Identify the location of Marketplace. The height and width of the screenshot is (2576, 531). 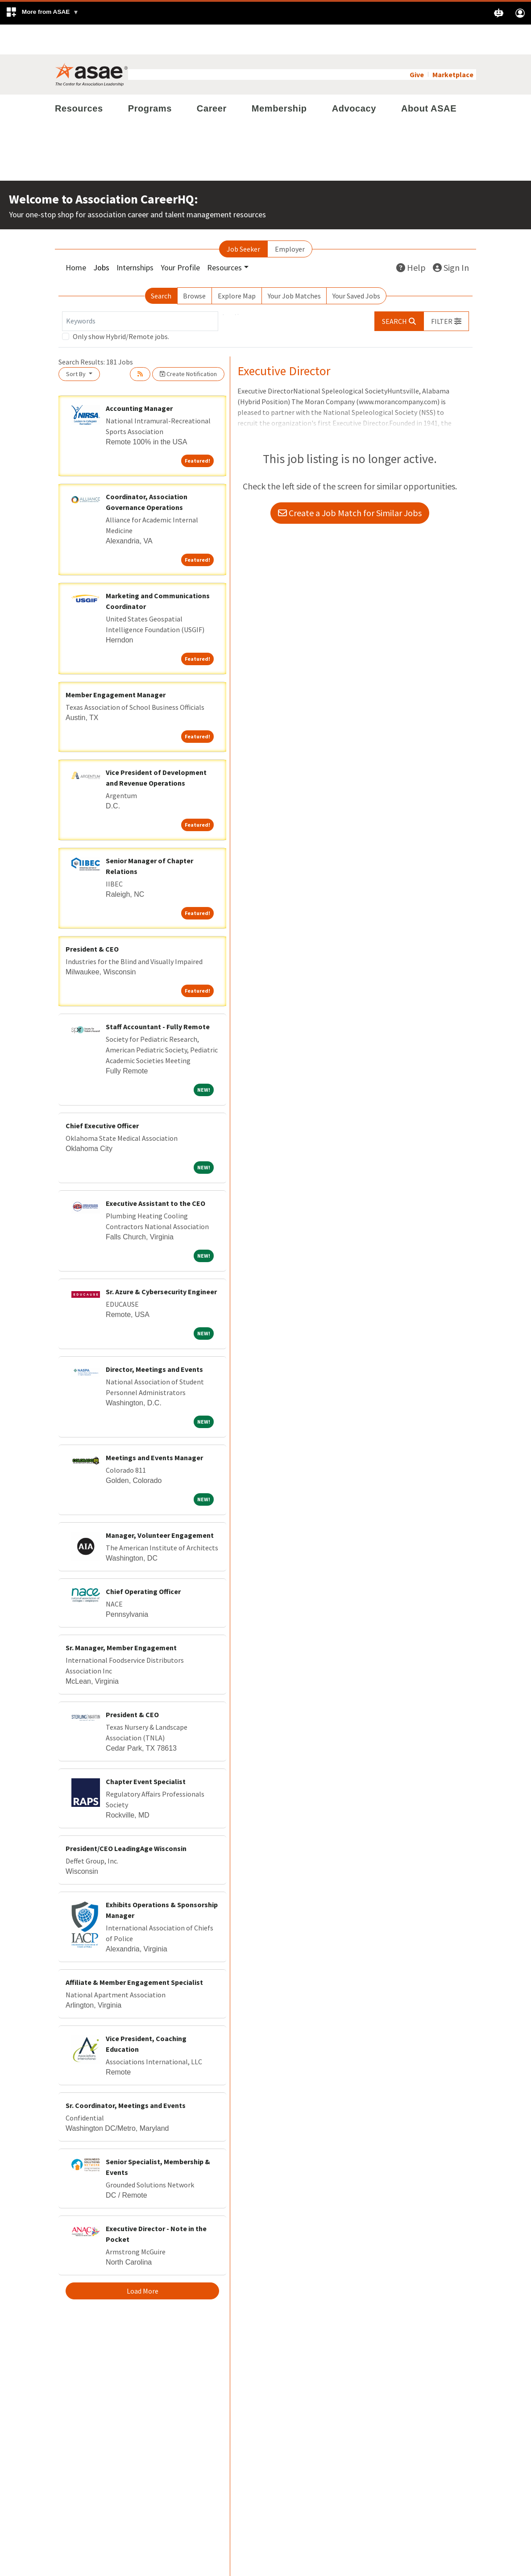
(452, 44).